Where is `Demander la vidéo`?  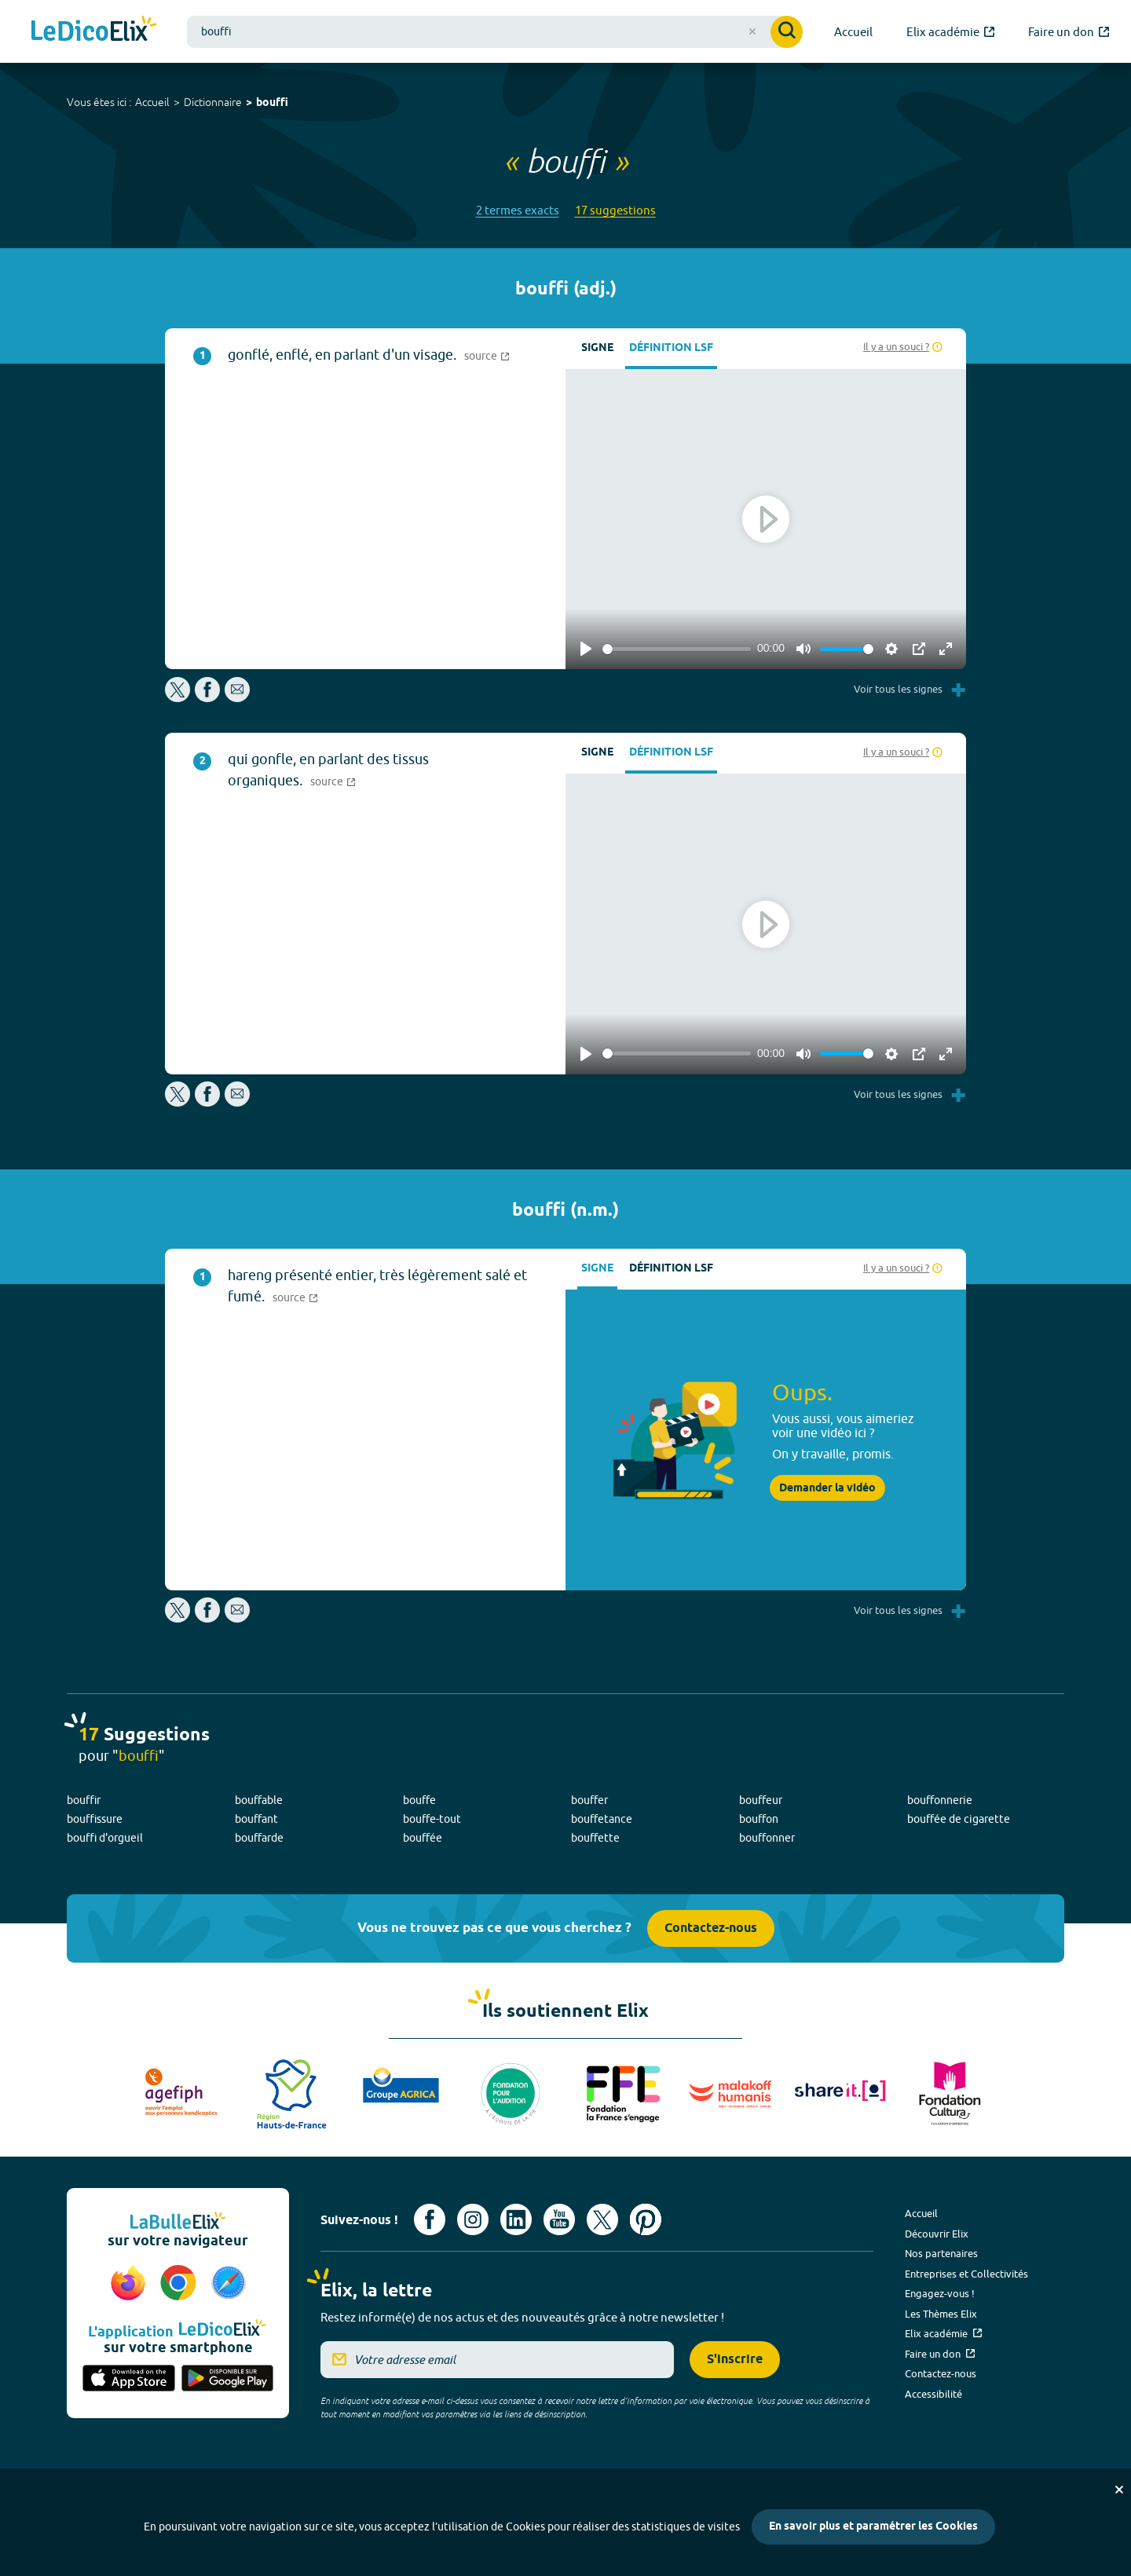
Demander la vidéo is located at coordinates (827, 1488).